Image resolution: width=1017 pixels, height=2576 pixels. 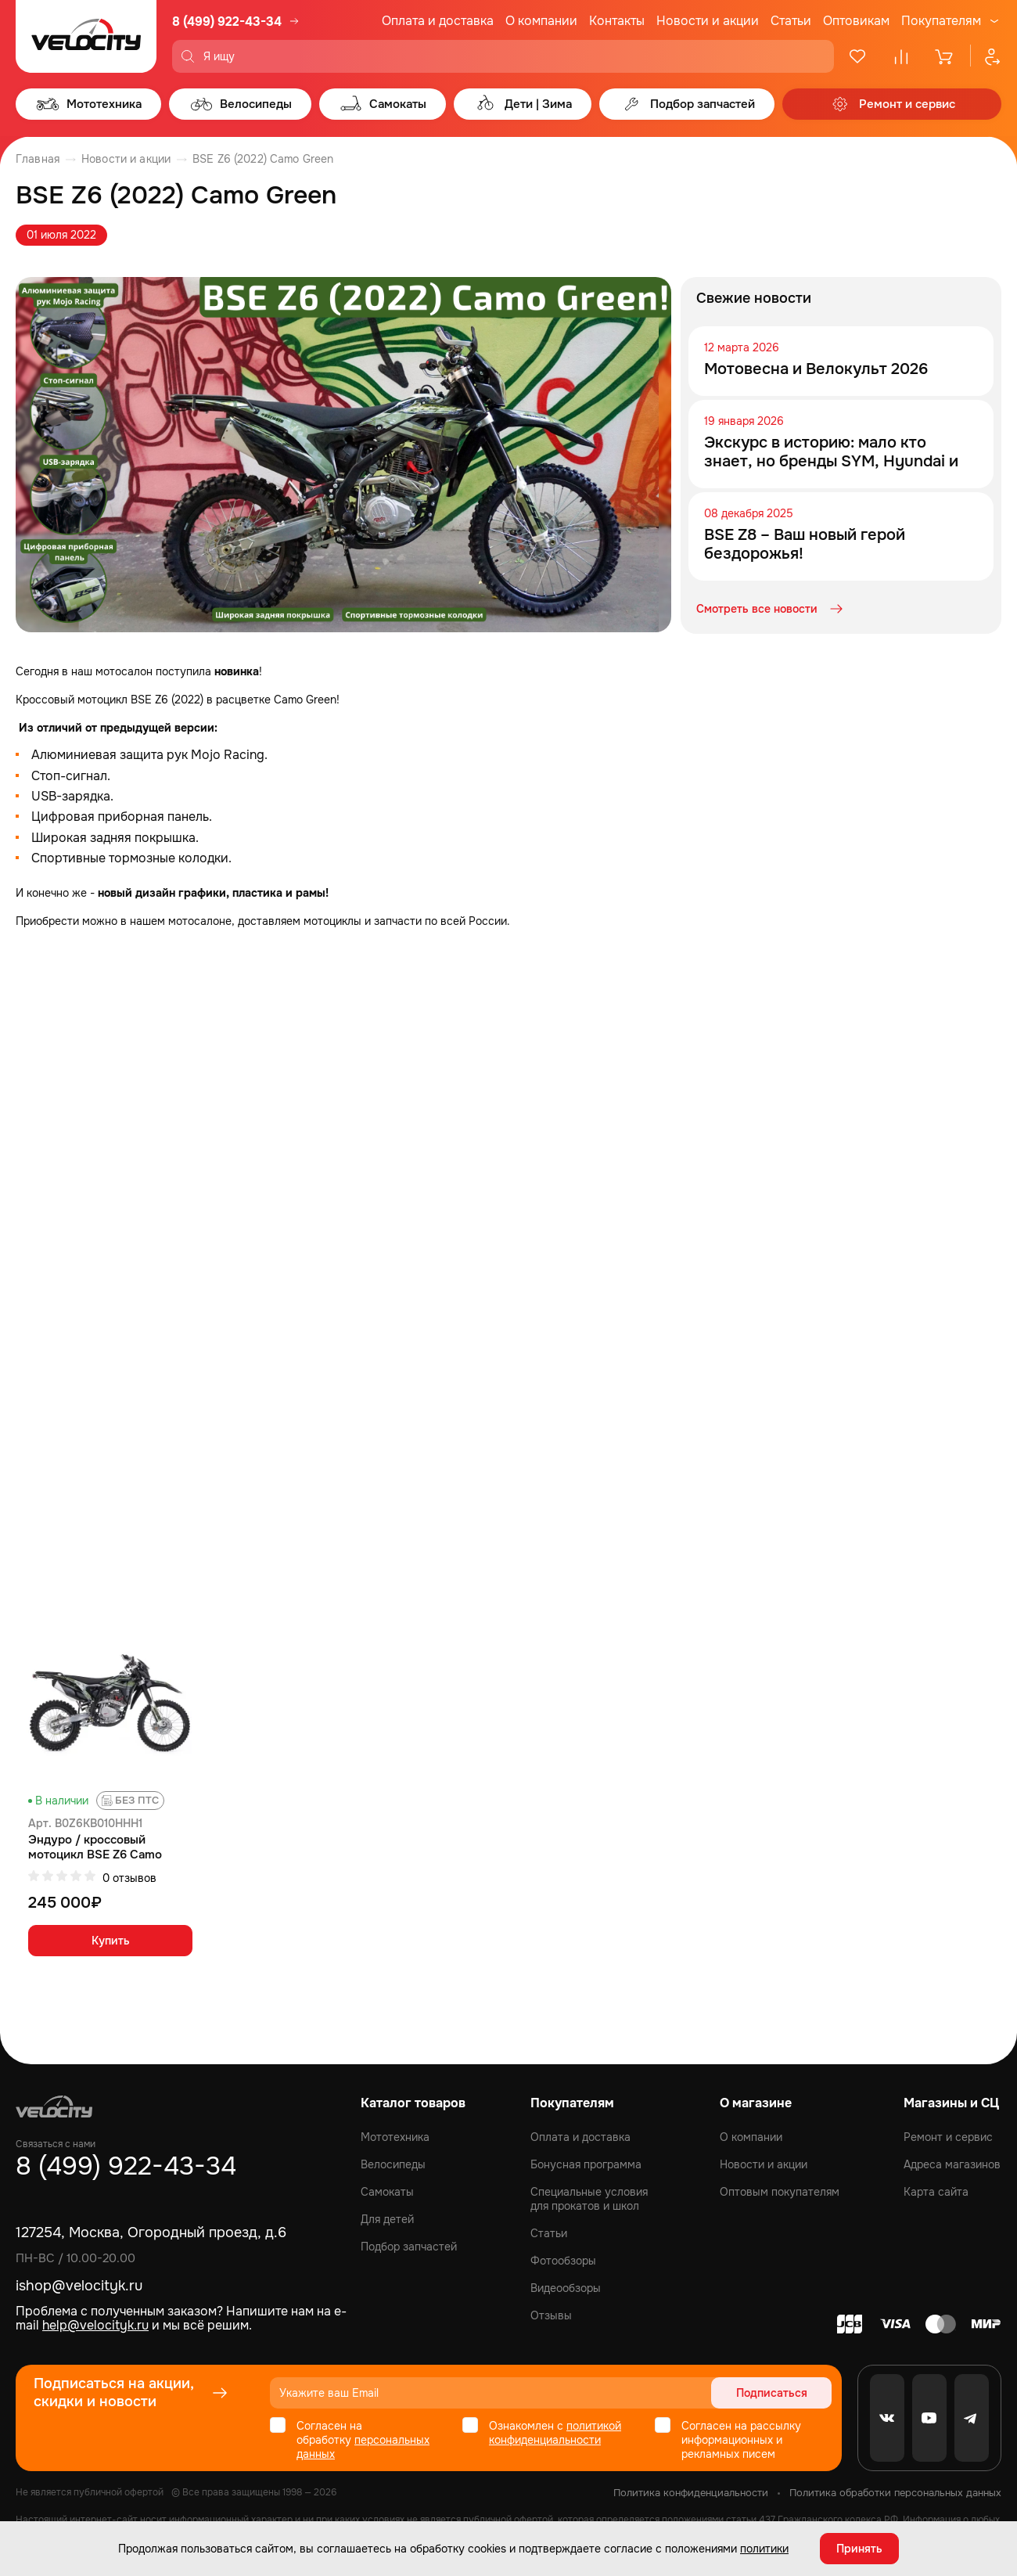 What do you see at coordinates (901, 56) in the screenshot?
I see `[Сравнение]` at bounding box center [901, 56].